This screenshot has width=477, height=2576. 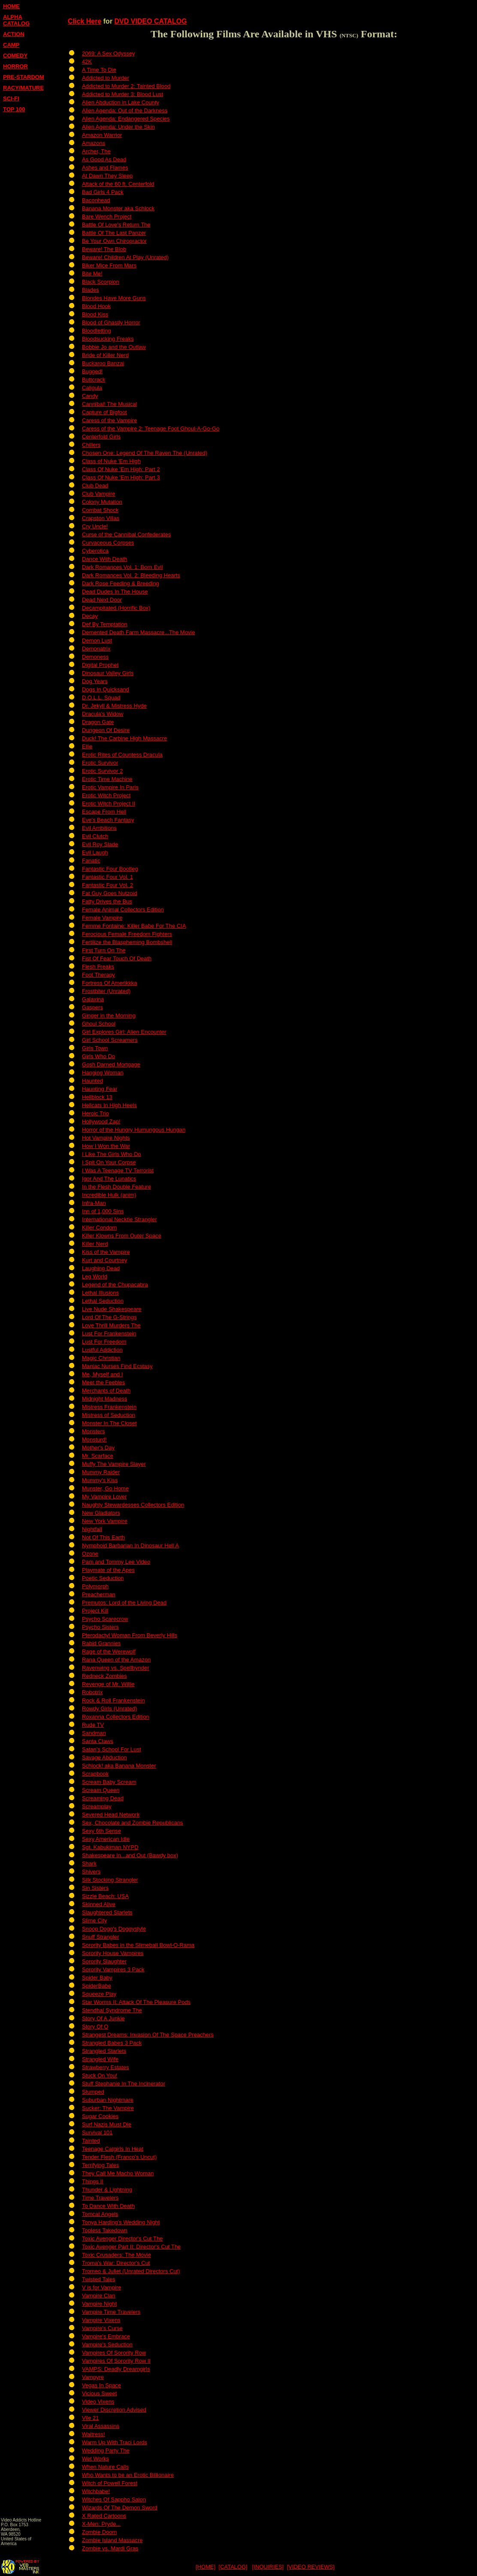 I want to click on SCI-FI, so click(x=11, y=98).